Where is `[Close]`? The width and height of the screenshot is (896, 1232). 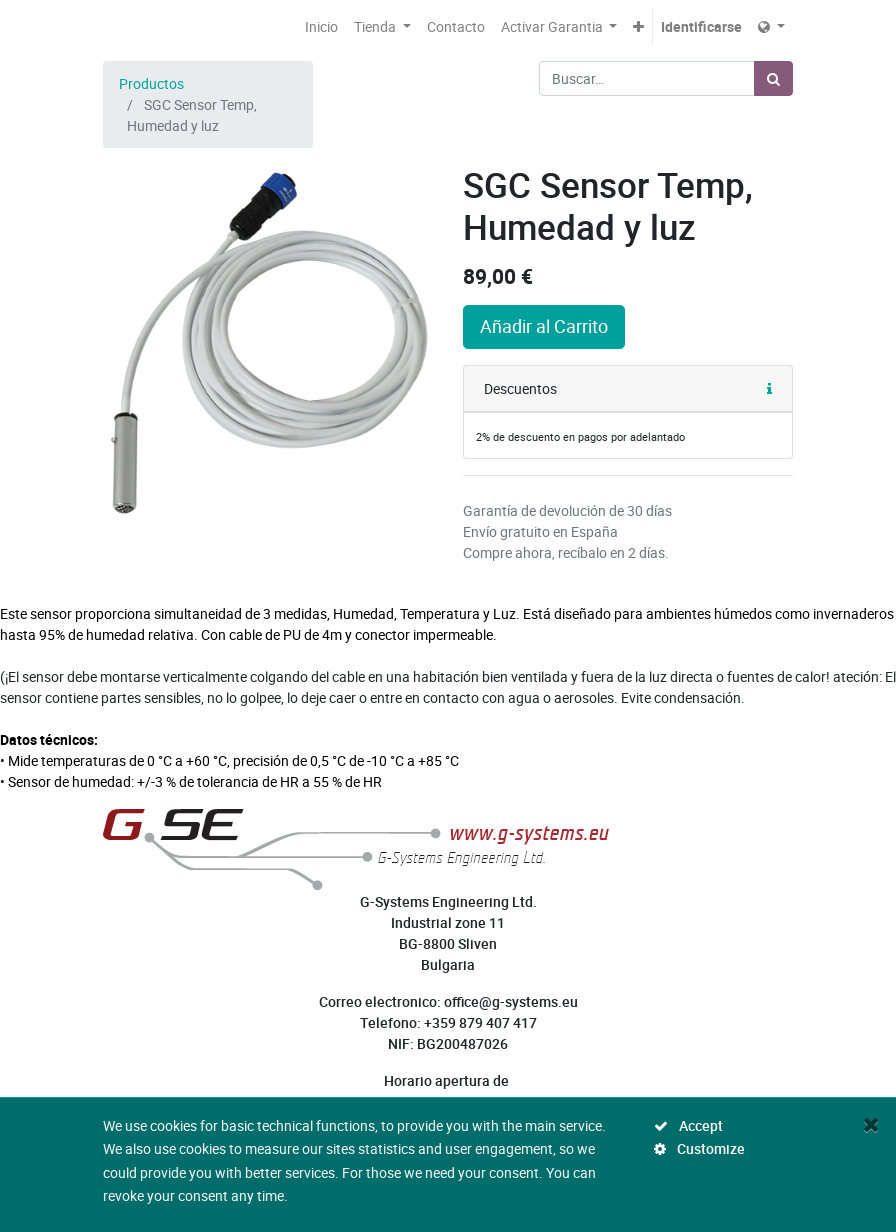
[Close] is located at coordinates (871, 1124).